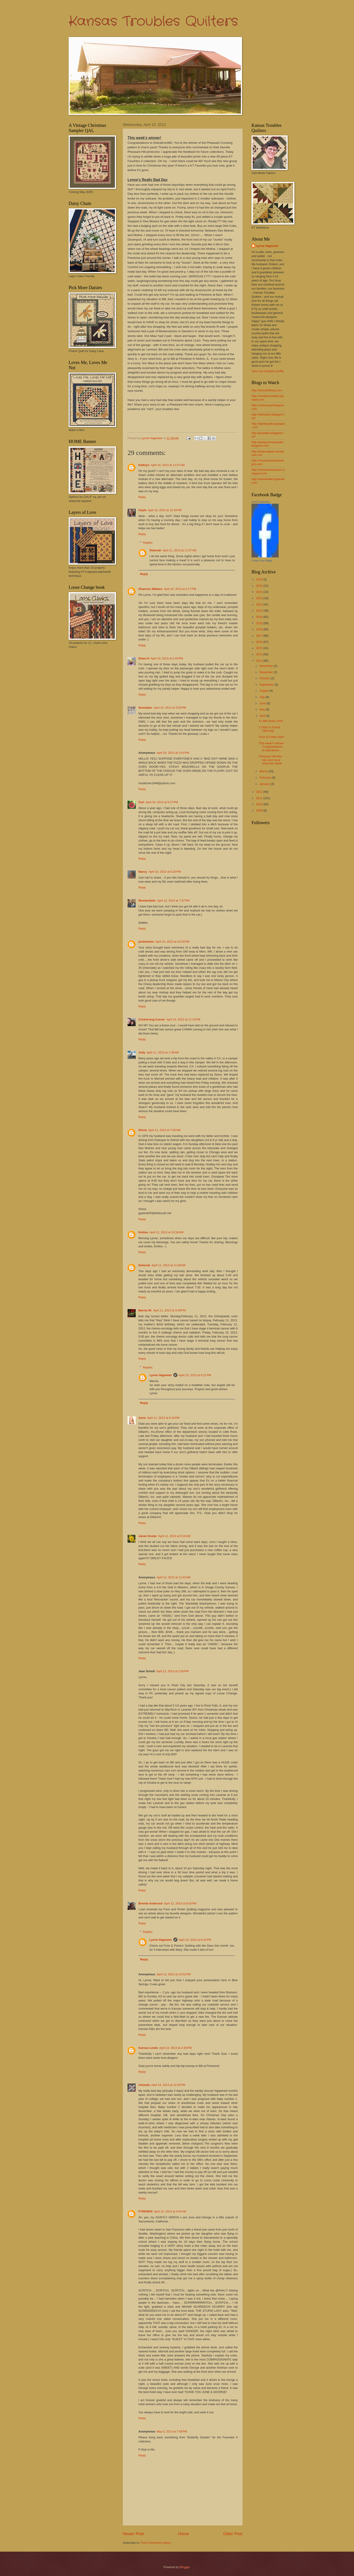  I want to click on March, so click(263, 771).